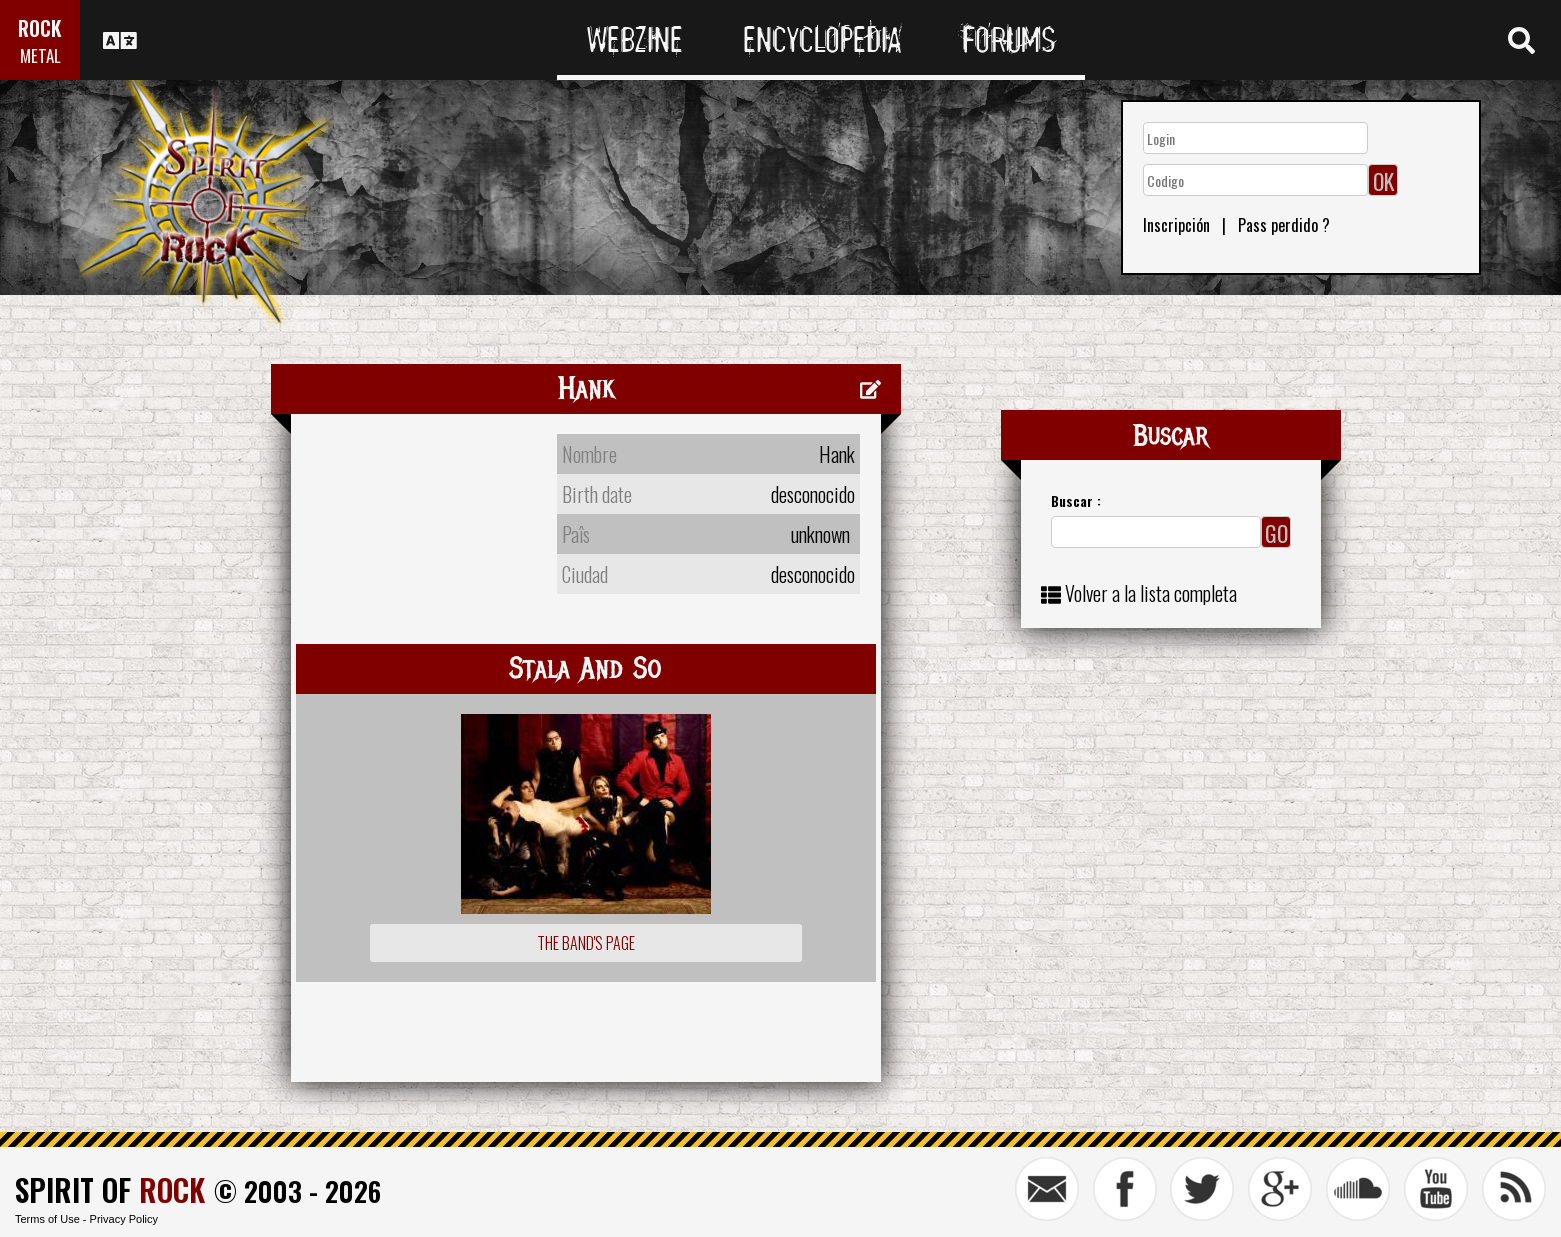 Image resolution: width=1561 pixels, height=1237 pixels. Describe the element at coordinates (1176, 225) in the screenshot. I see `Inscripción` at that location.